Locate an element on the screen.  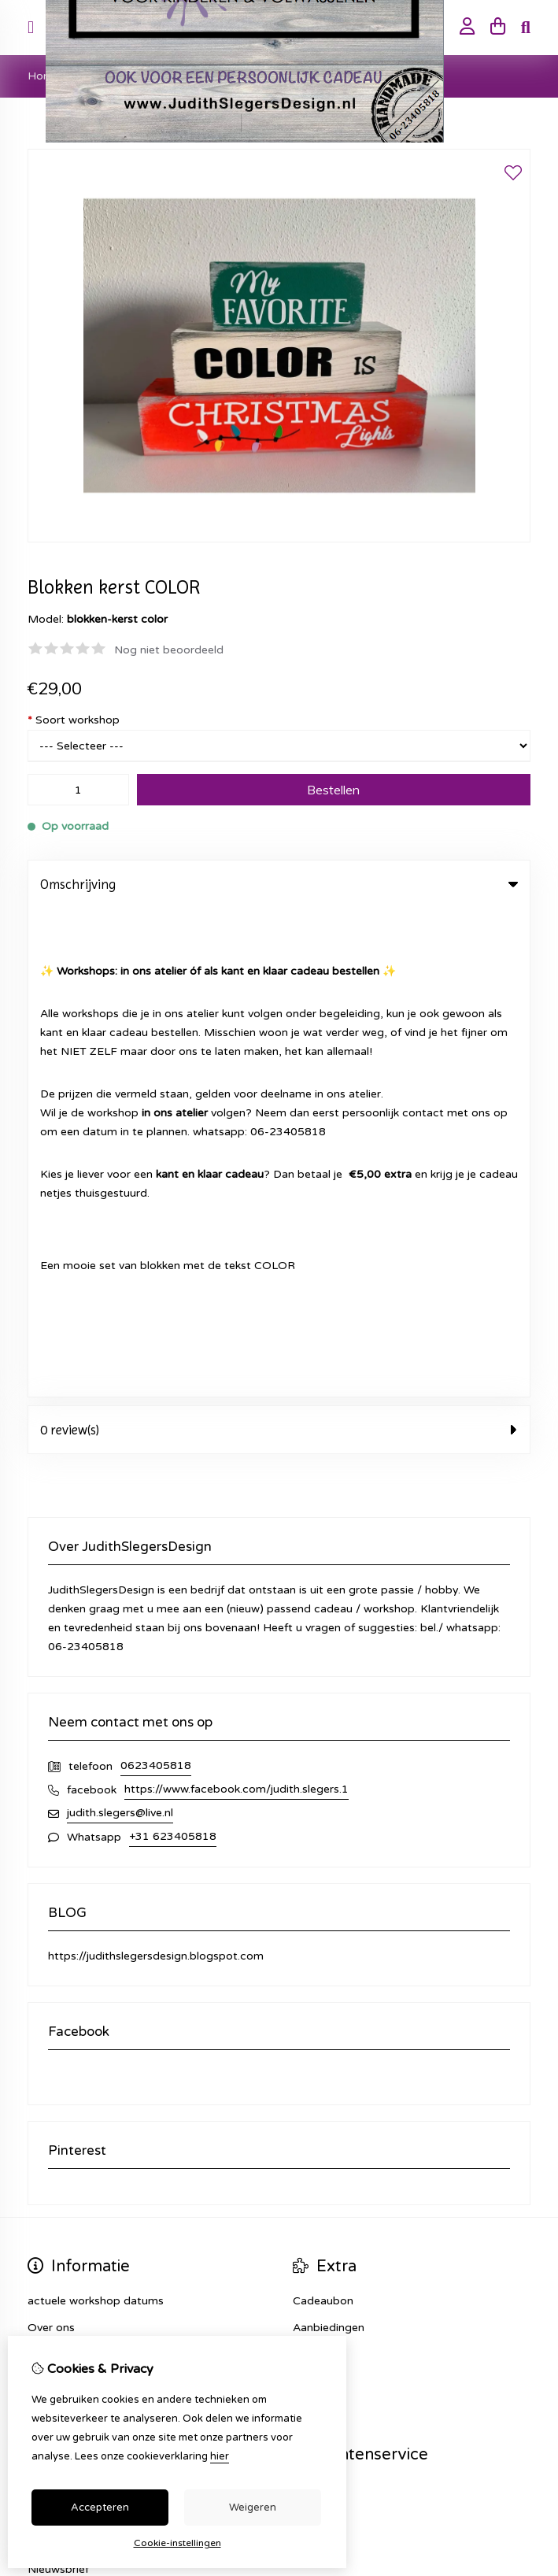
https://www.facebook.com/judith.slegers.1 is located at coordinates (236, 1300).